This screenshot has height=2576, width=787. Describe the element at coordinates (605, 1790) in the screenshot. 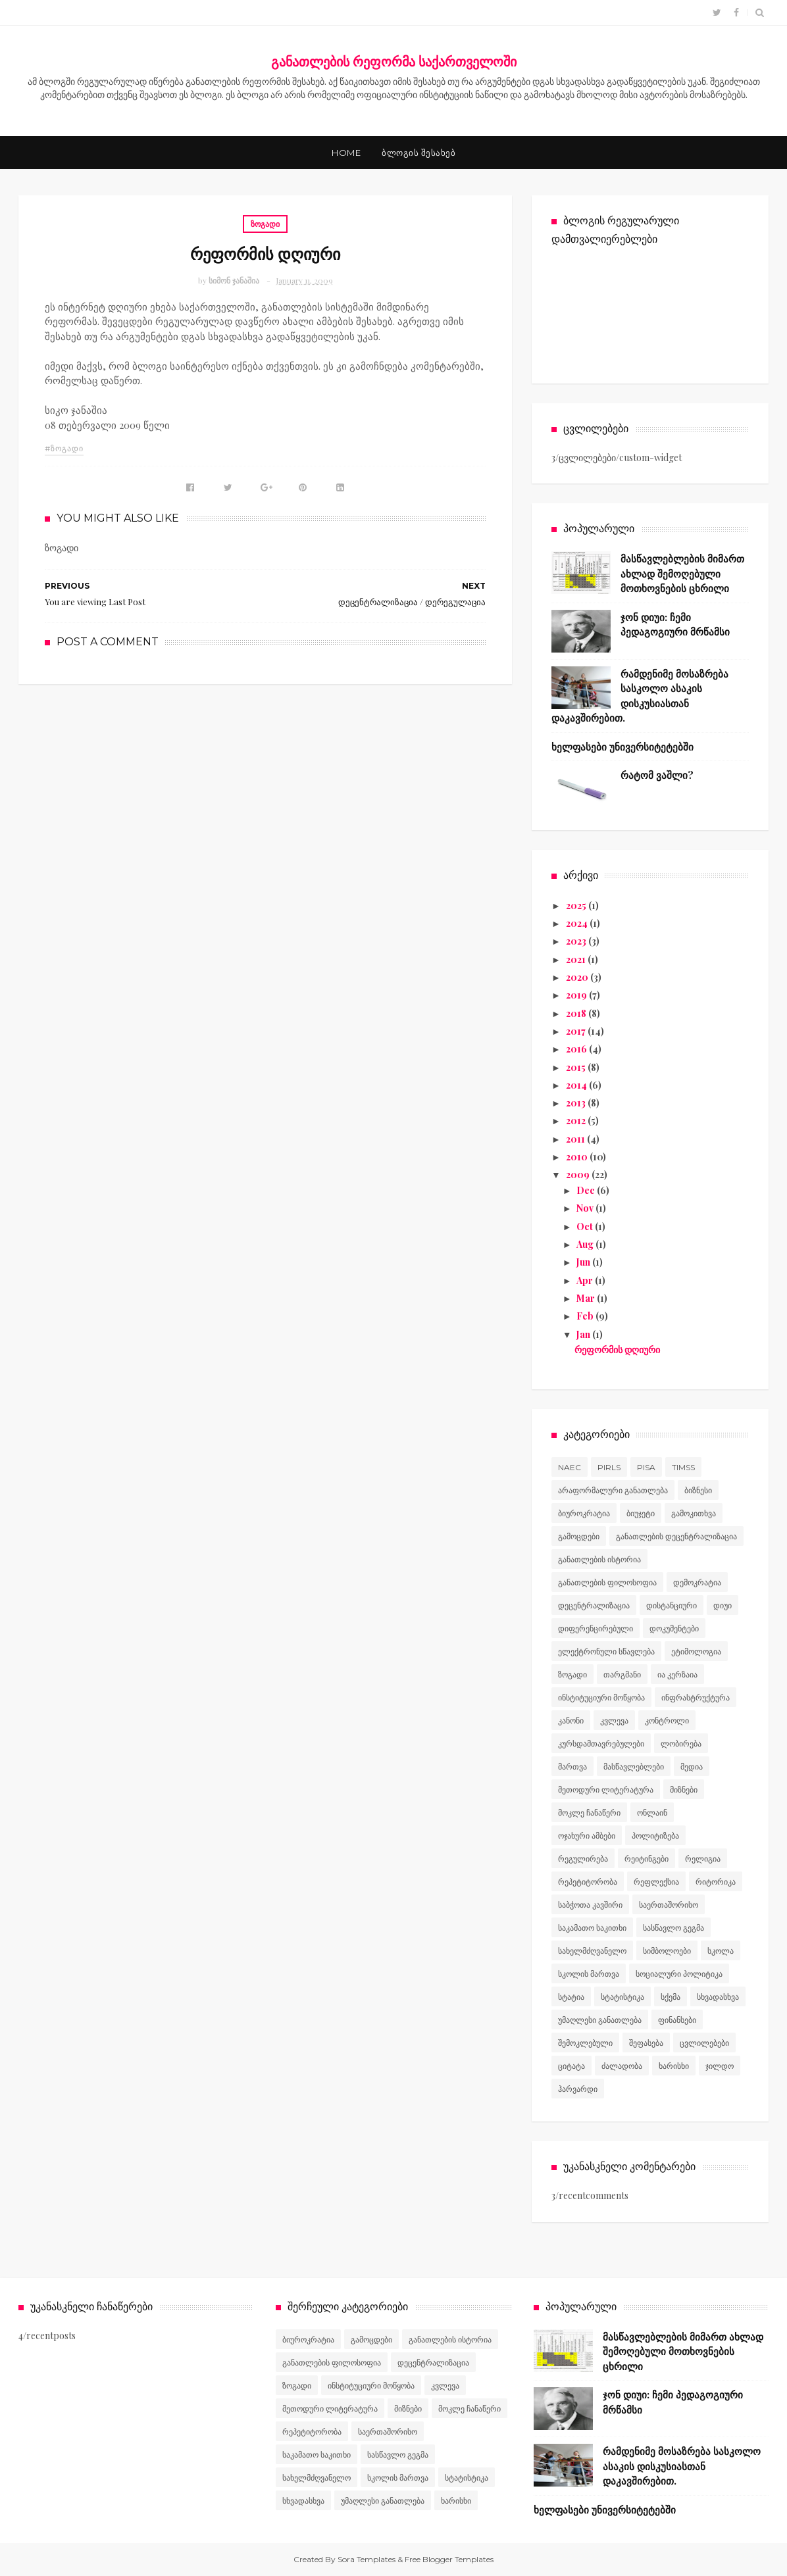

I see `მეთოდური ლიტერატურა` at that location.